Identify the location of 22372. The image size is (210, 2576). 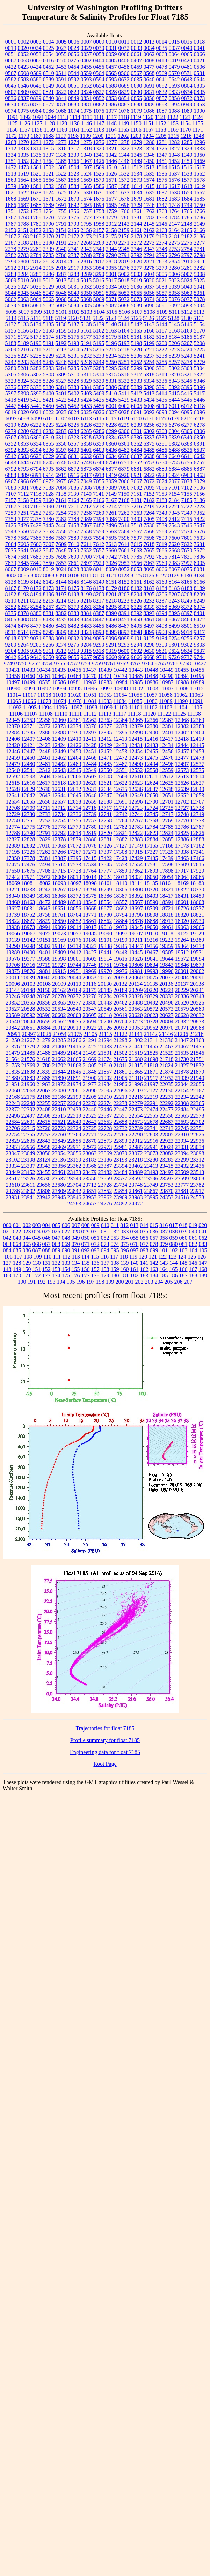
(13, 1109).